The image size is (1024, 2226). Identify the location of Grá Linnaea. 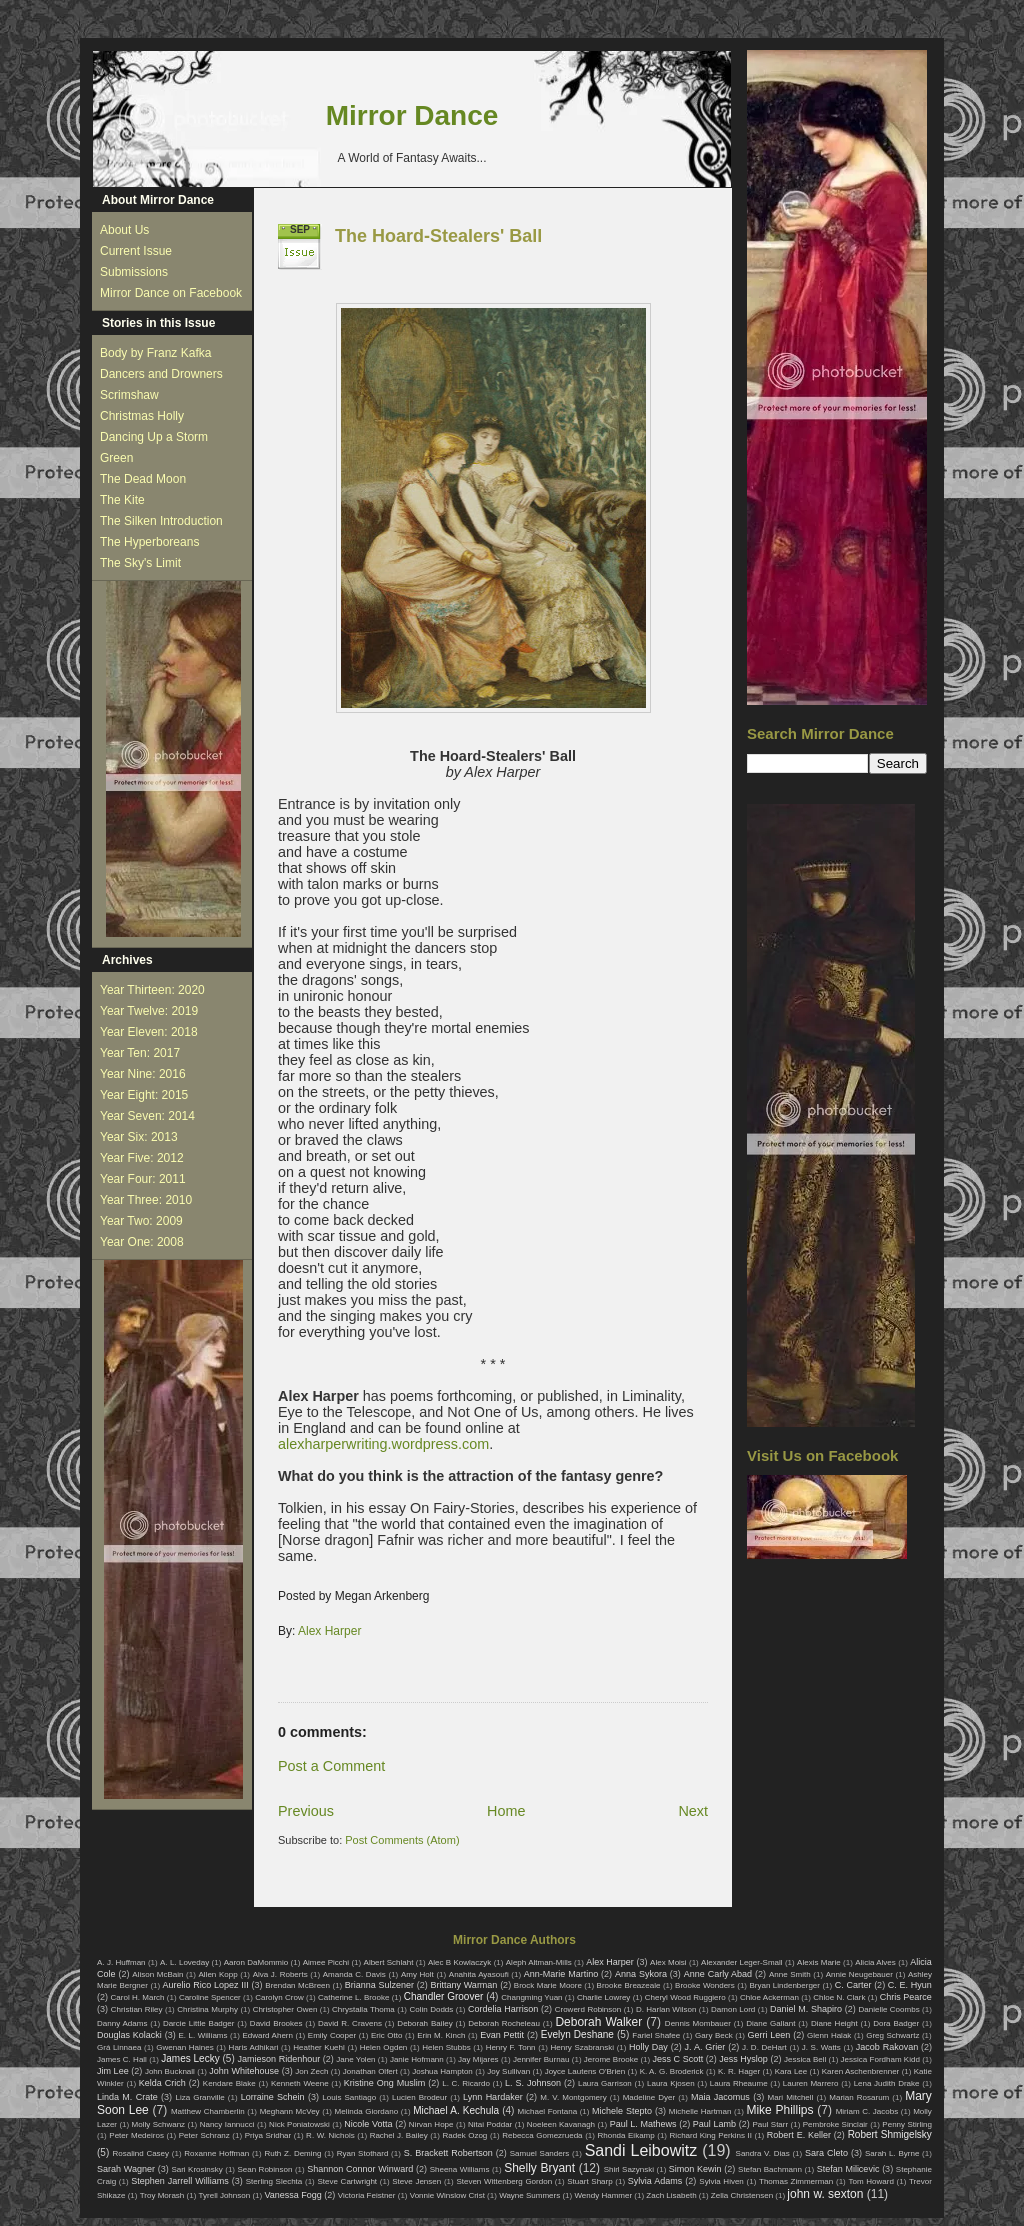
(119, 2047).